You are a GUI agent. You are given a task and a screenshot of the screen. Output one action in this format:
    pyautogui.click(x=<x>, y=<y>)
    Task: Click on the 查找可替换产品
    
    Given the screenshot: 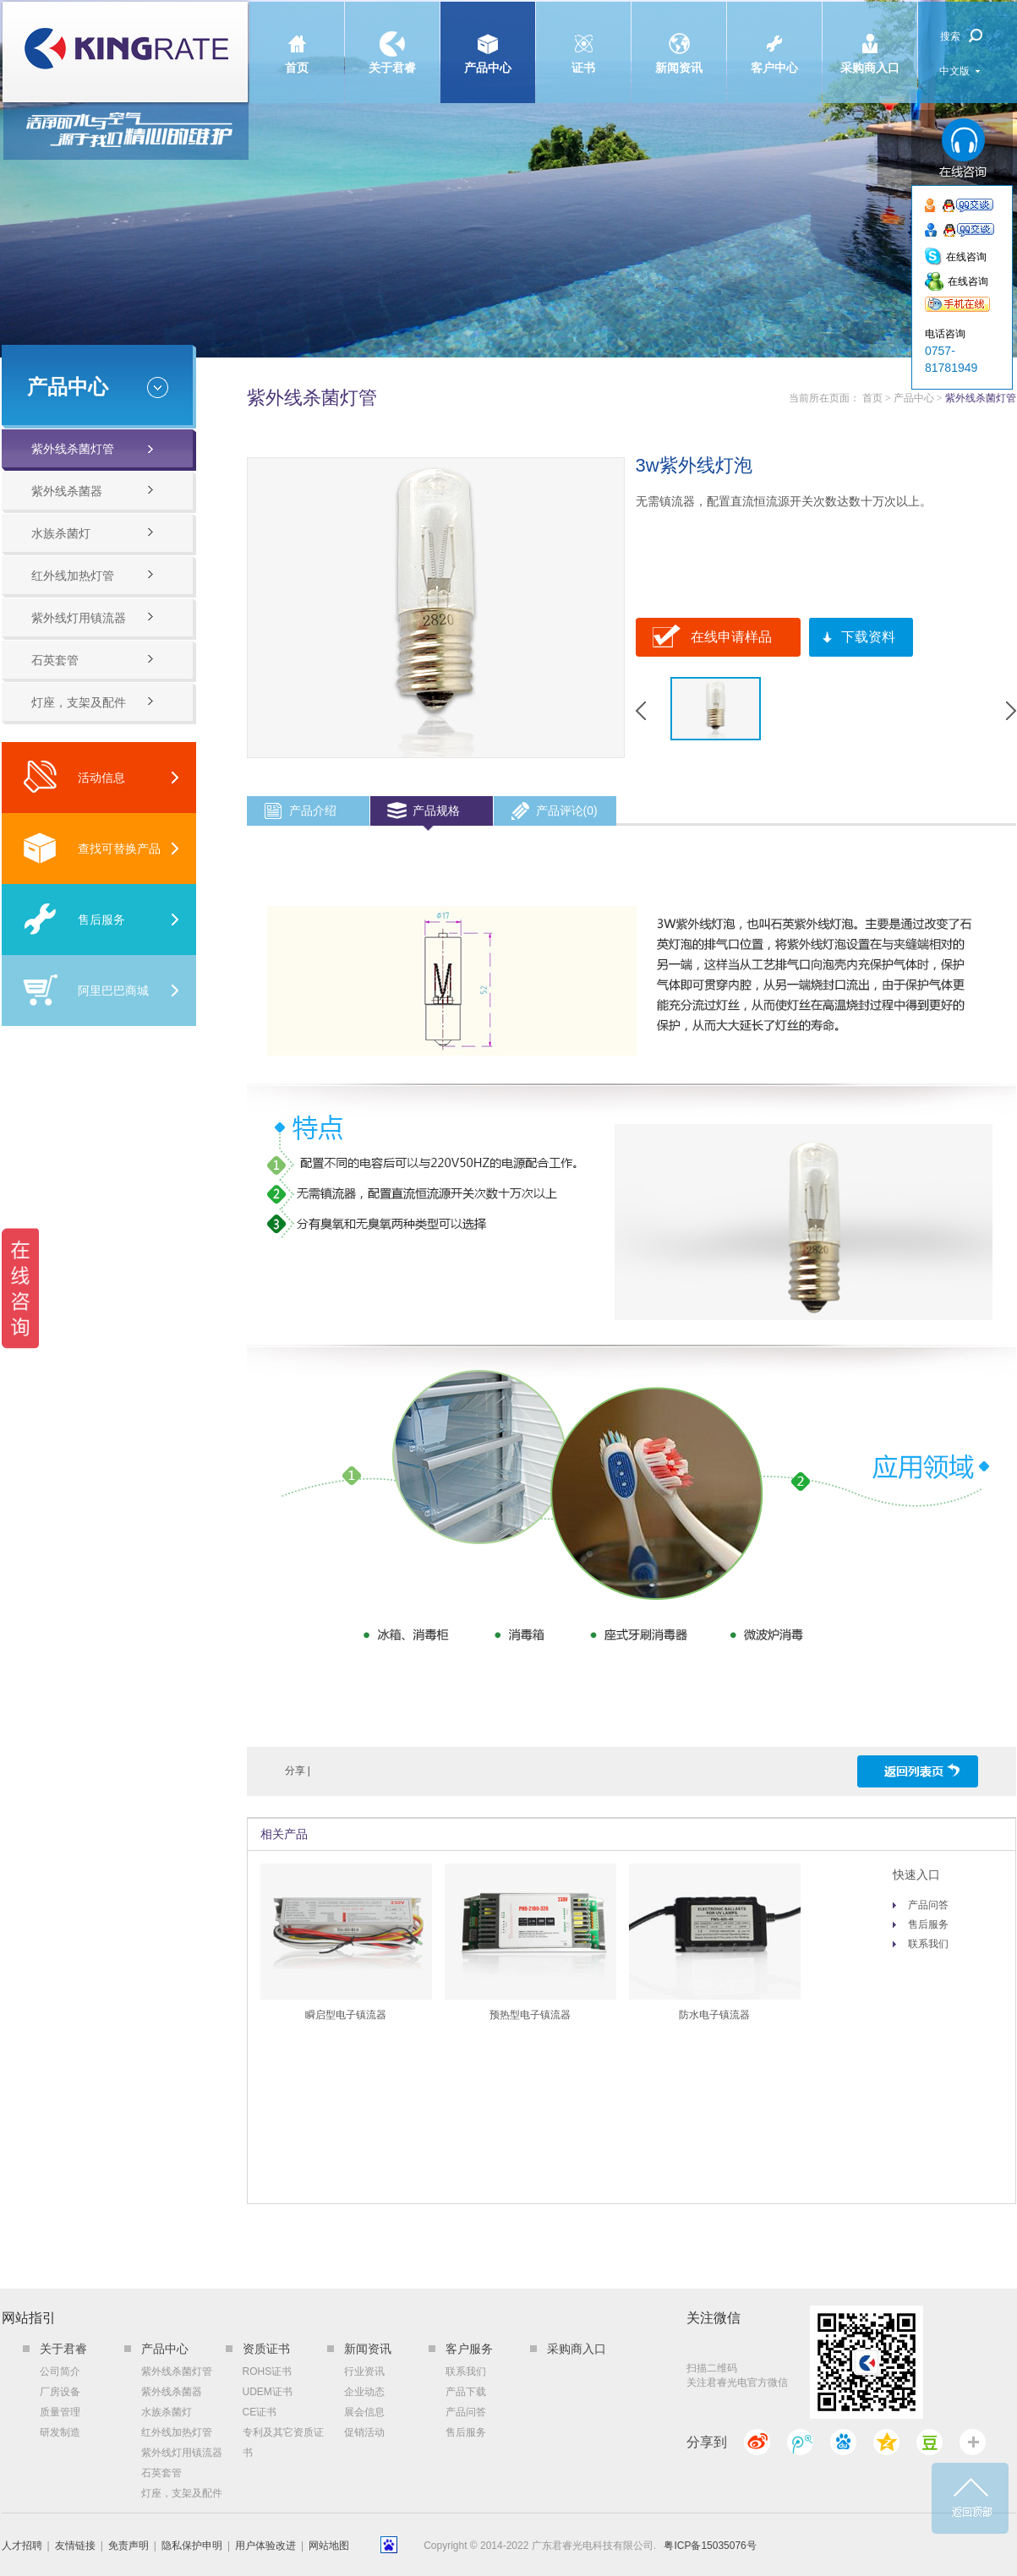 What is the action you would take?
    pyautogui.click(x=92, y=848)
    